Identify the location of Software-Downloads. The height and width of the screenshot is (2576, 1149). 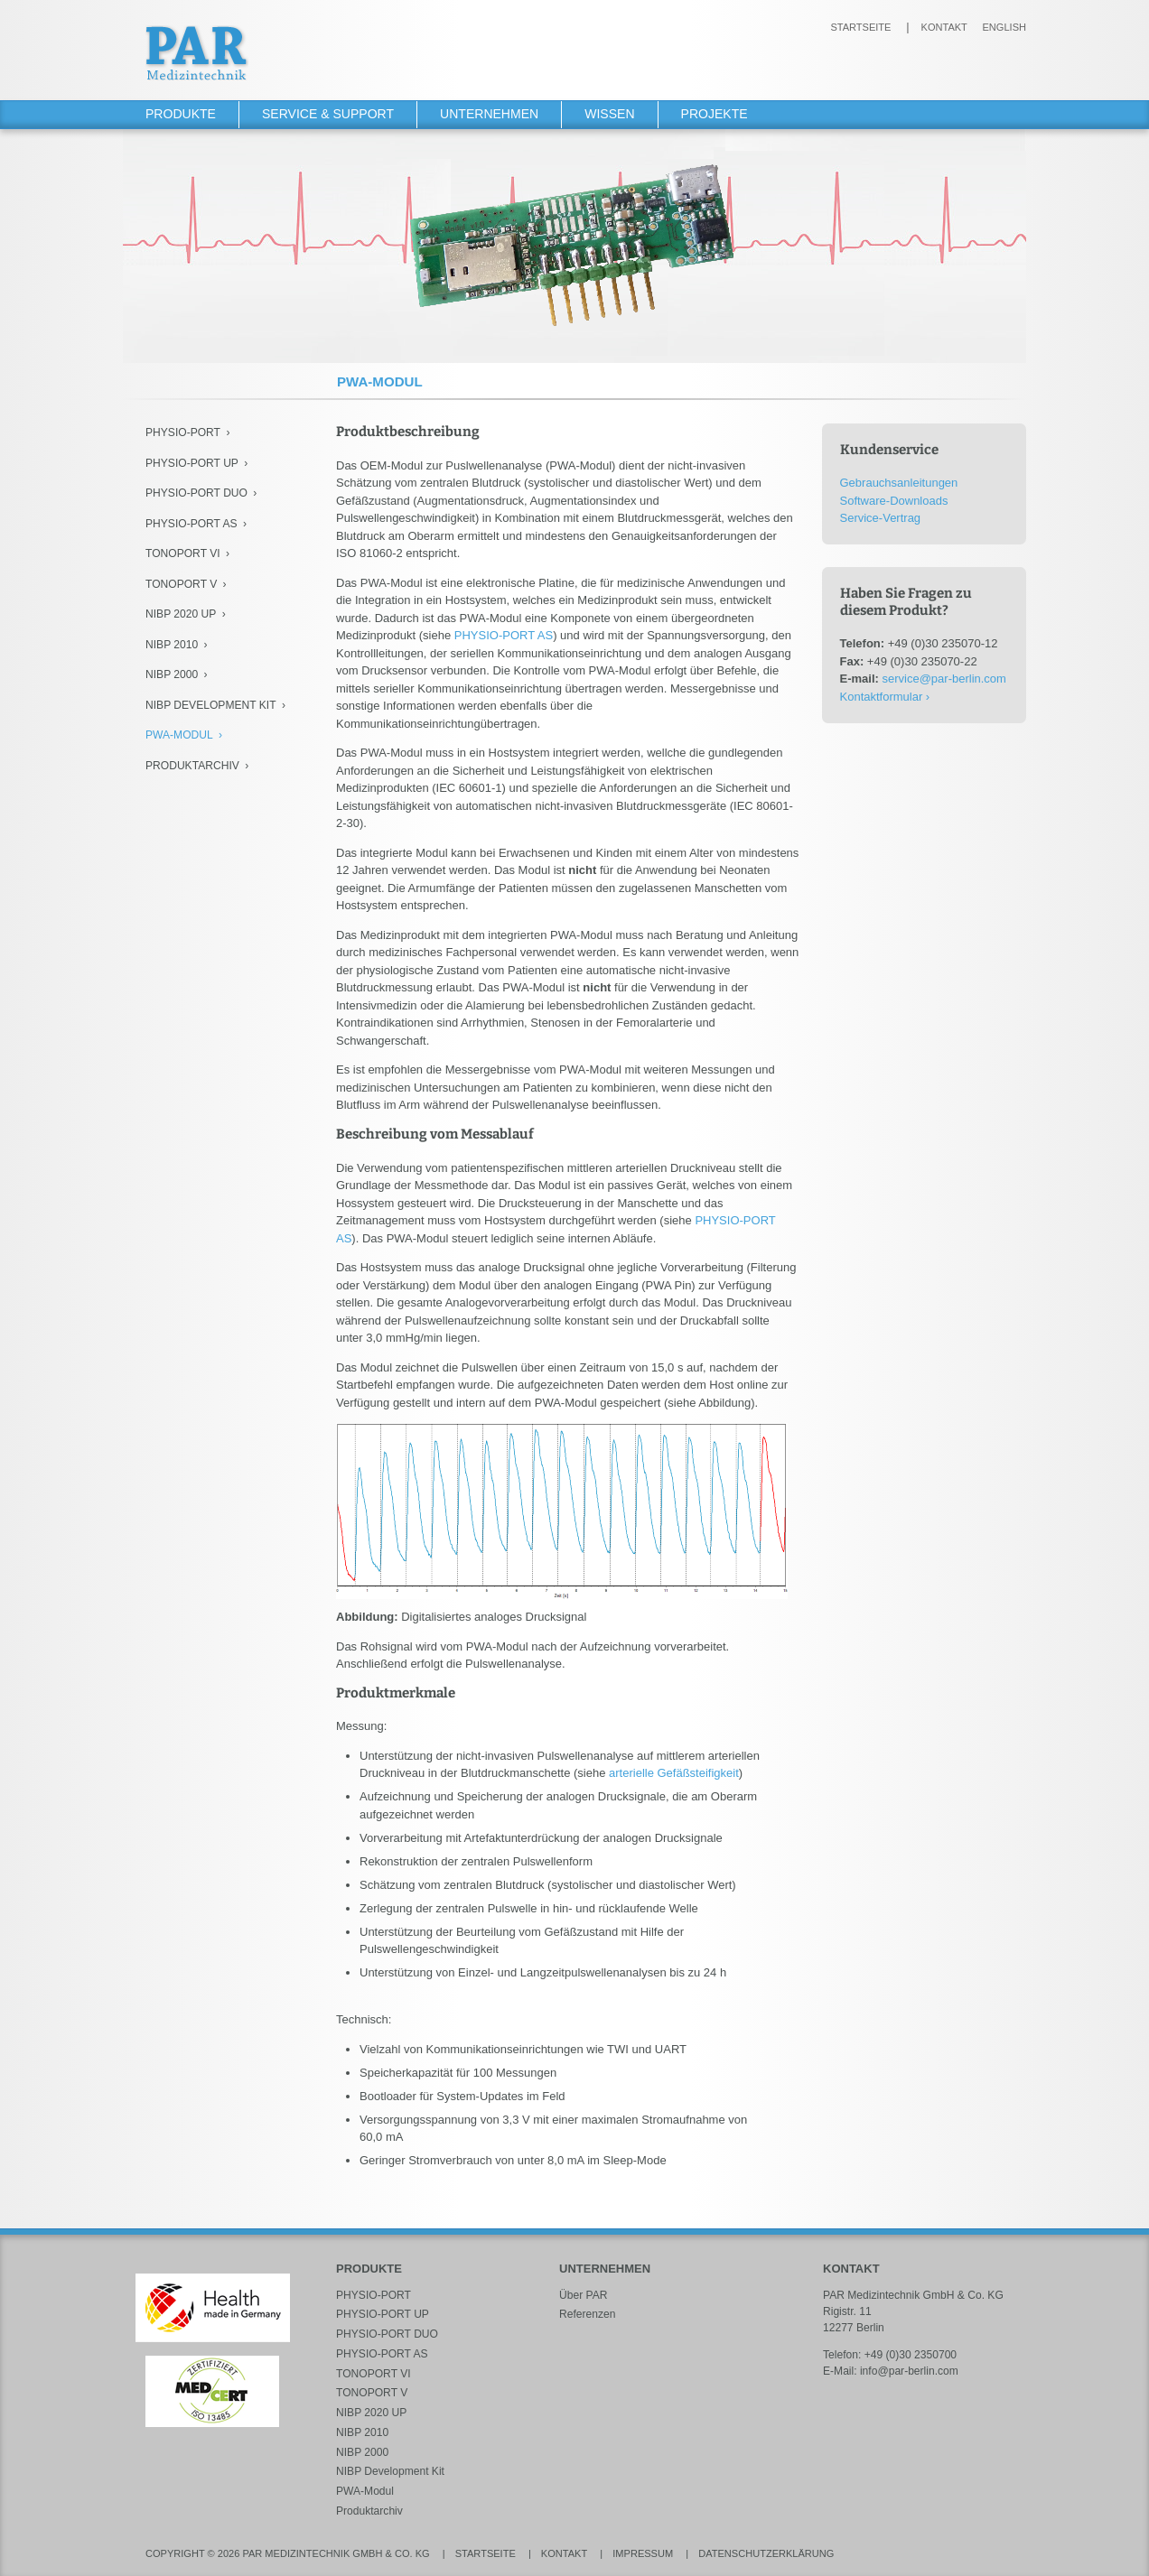
(894, 500).